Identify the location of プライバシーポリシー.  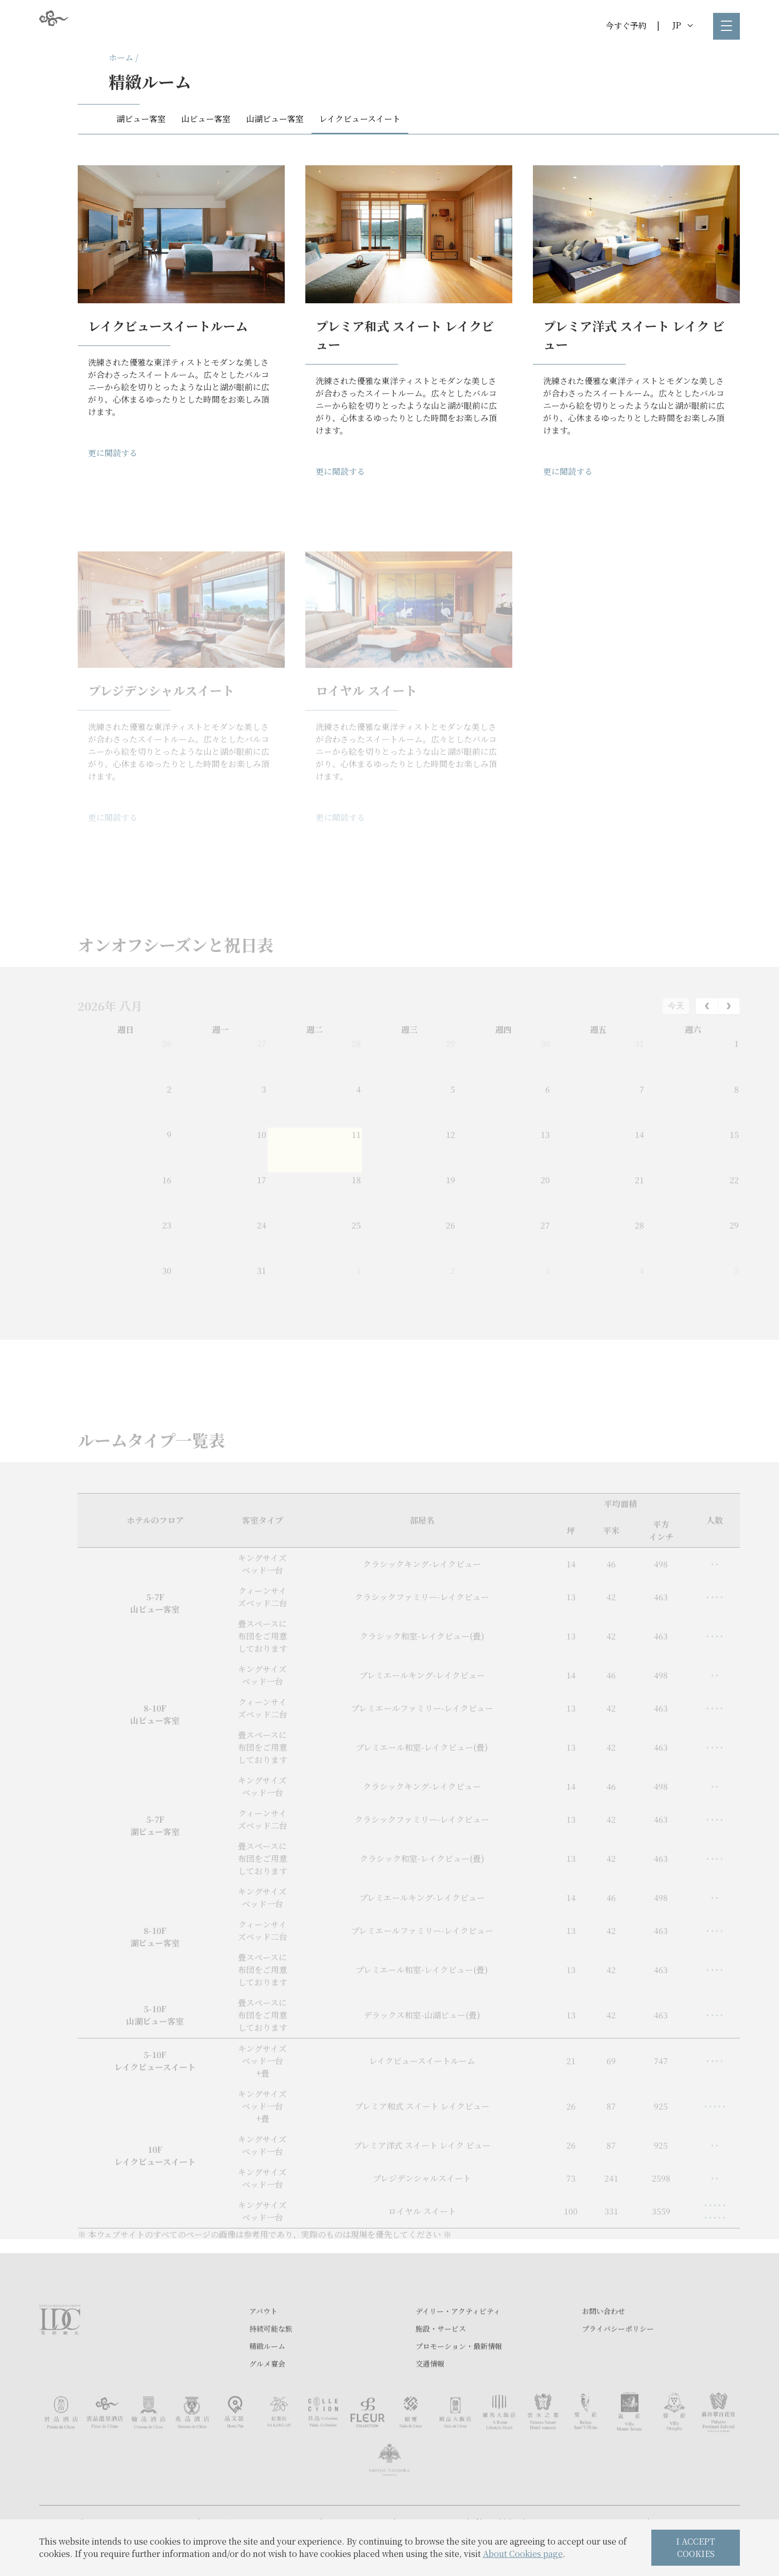
(618, 2363).